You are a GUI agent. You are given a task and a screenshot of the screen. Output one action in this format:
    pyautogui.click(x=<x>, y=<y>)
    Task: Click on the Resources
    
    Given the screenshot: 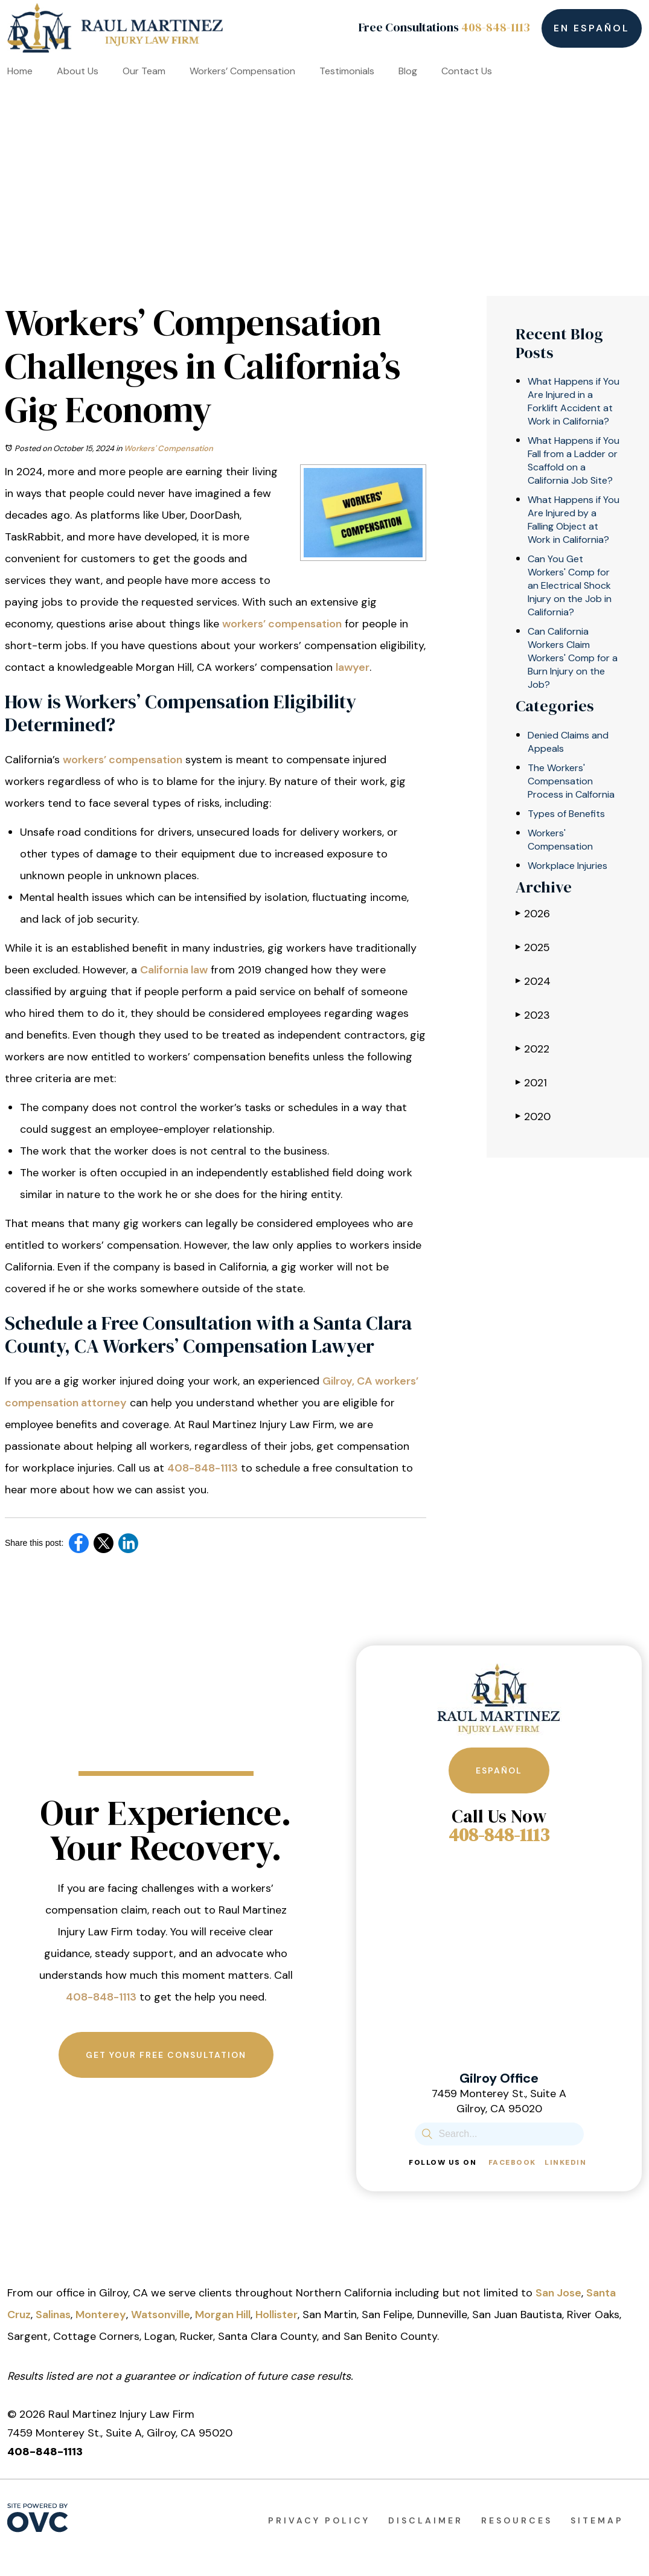 What is the action you would take?
    pyautogui.click(x=516, y=2520)
    